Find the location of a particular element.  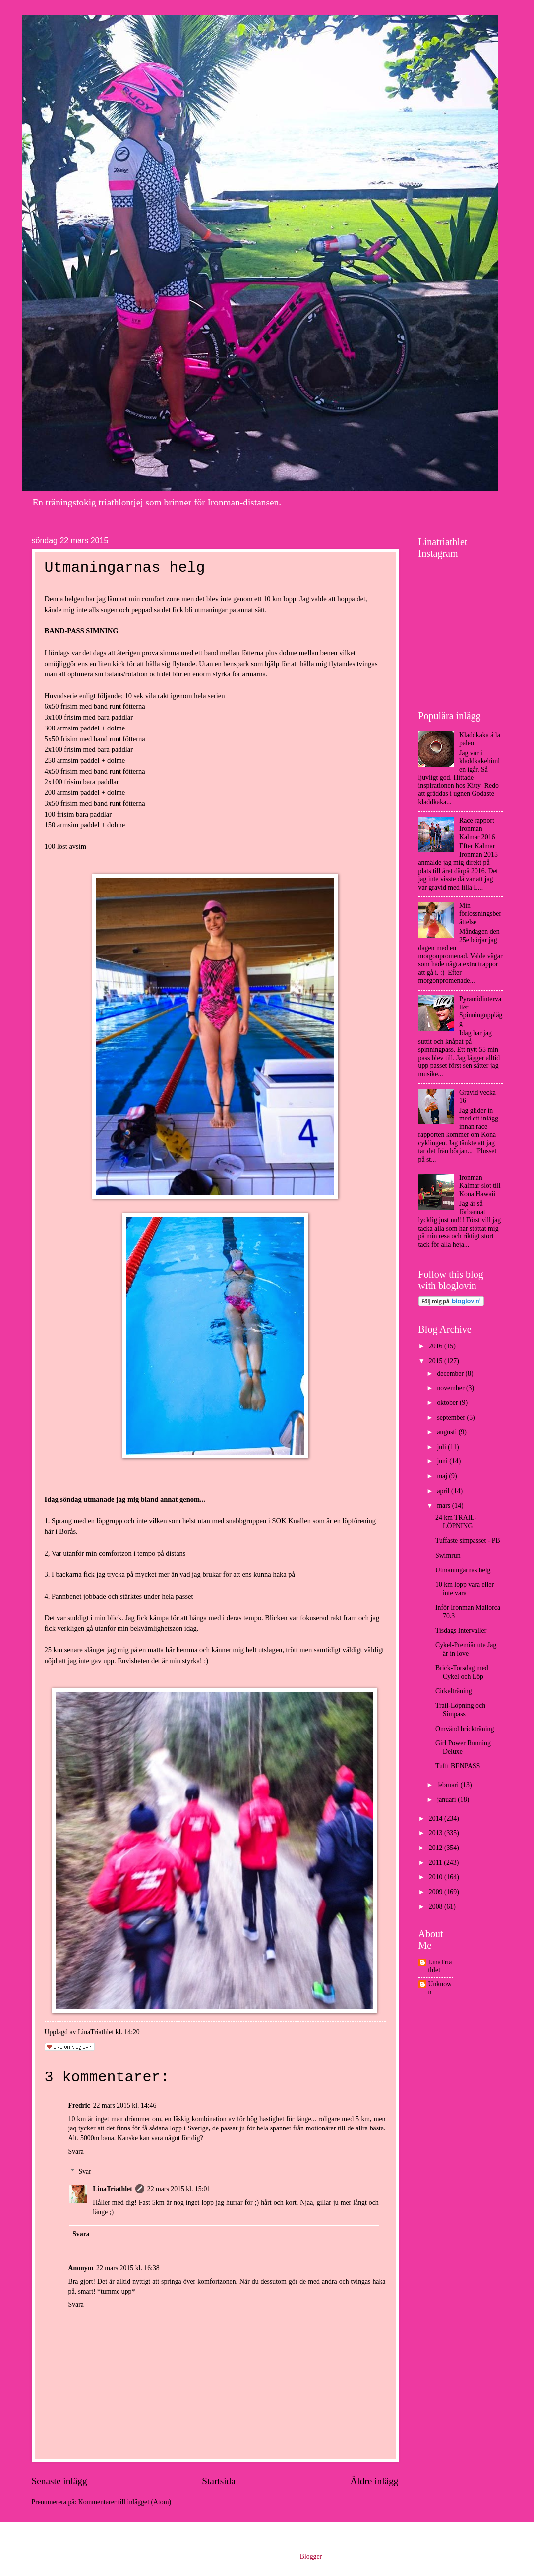

2014 is located at coordinates (436, 1818).